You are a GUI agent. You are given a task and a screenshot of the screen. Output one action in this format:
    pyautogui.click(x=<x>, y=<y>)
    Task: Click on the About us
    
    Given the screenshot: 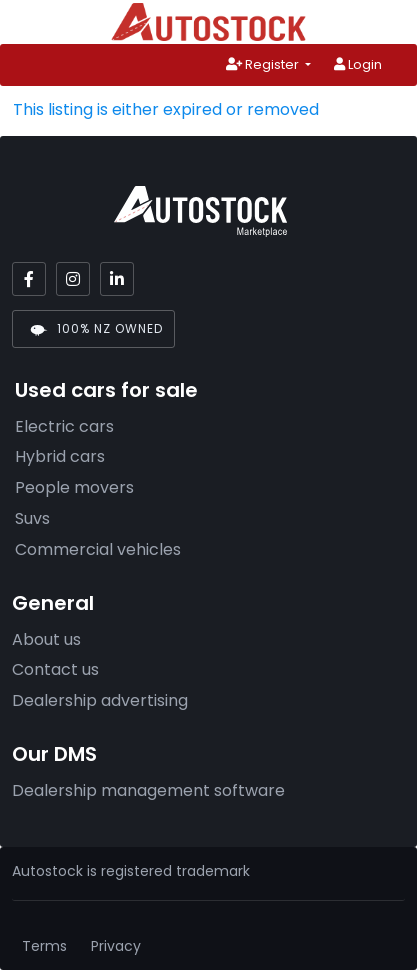 What is the action you would take?
    pyautogui.click(x=46, y=639)
    